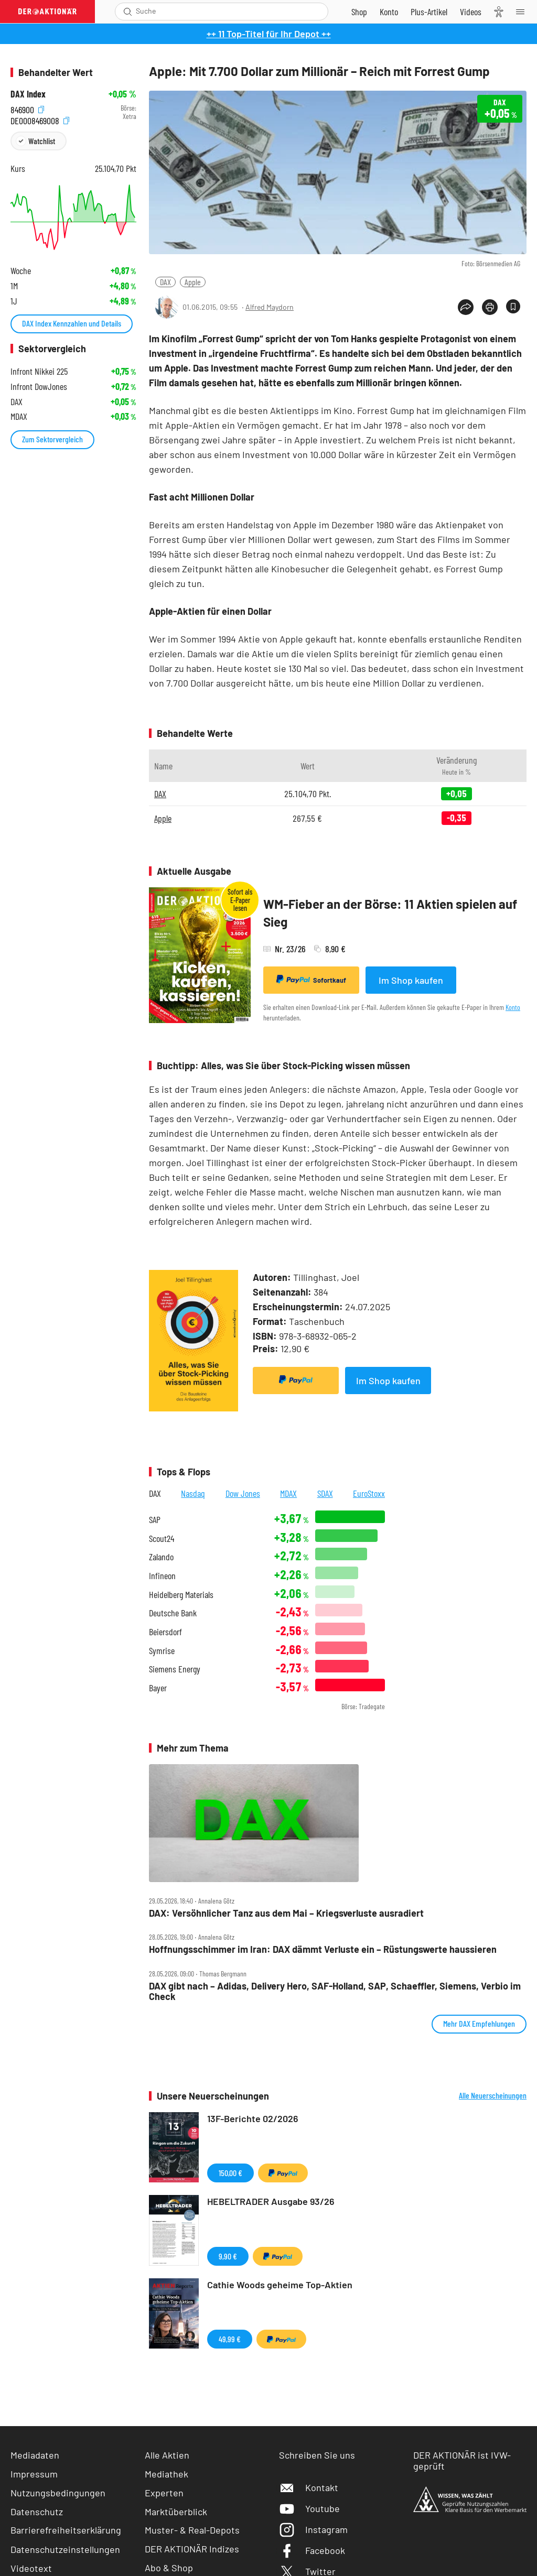 This screenshot has width=537, height=2576. What do you see at coordinates (57, 2492) in the screenshot?
I see `Nutzungsbedingungen` at bounding box center [57, 2492].